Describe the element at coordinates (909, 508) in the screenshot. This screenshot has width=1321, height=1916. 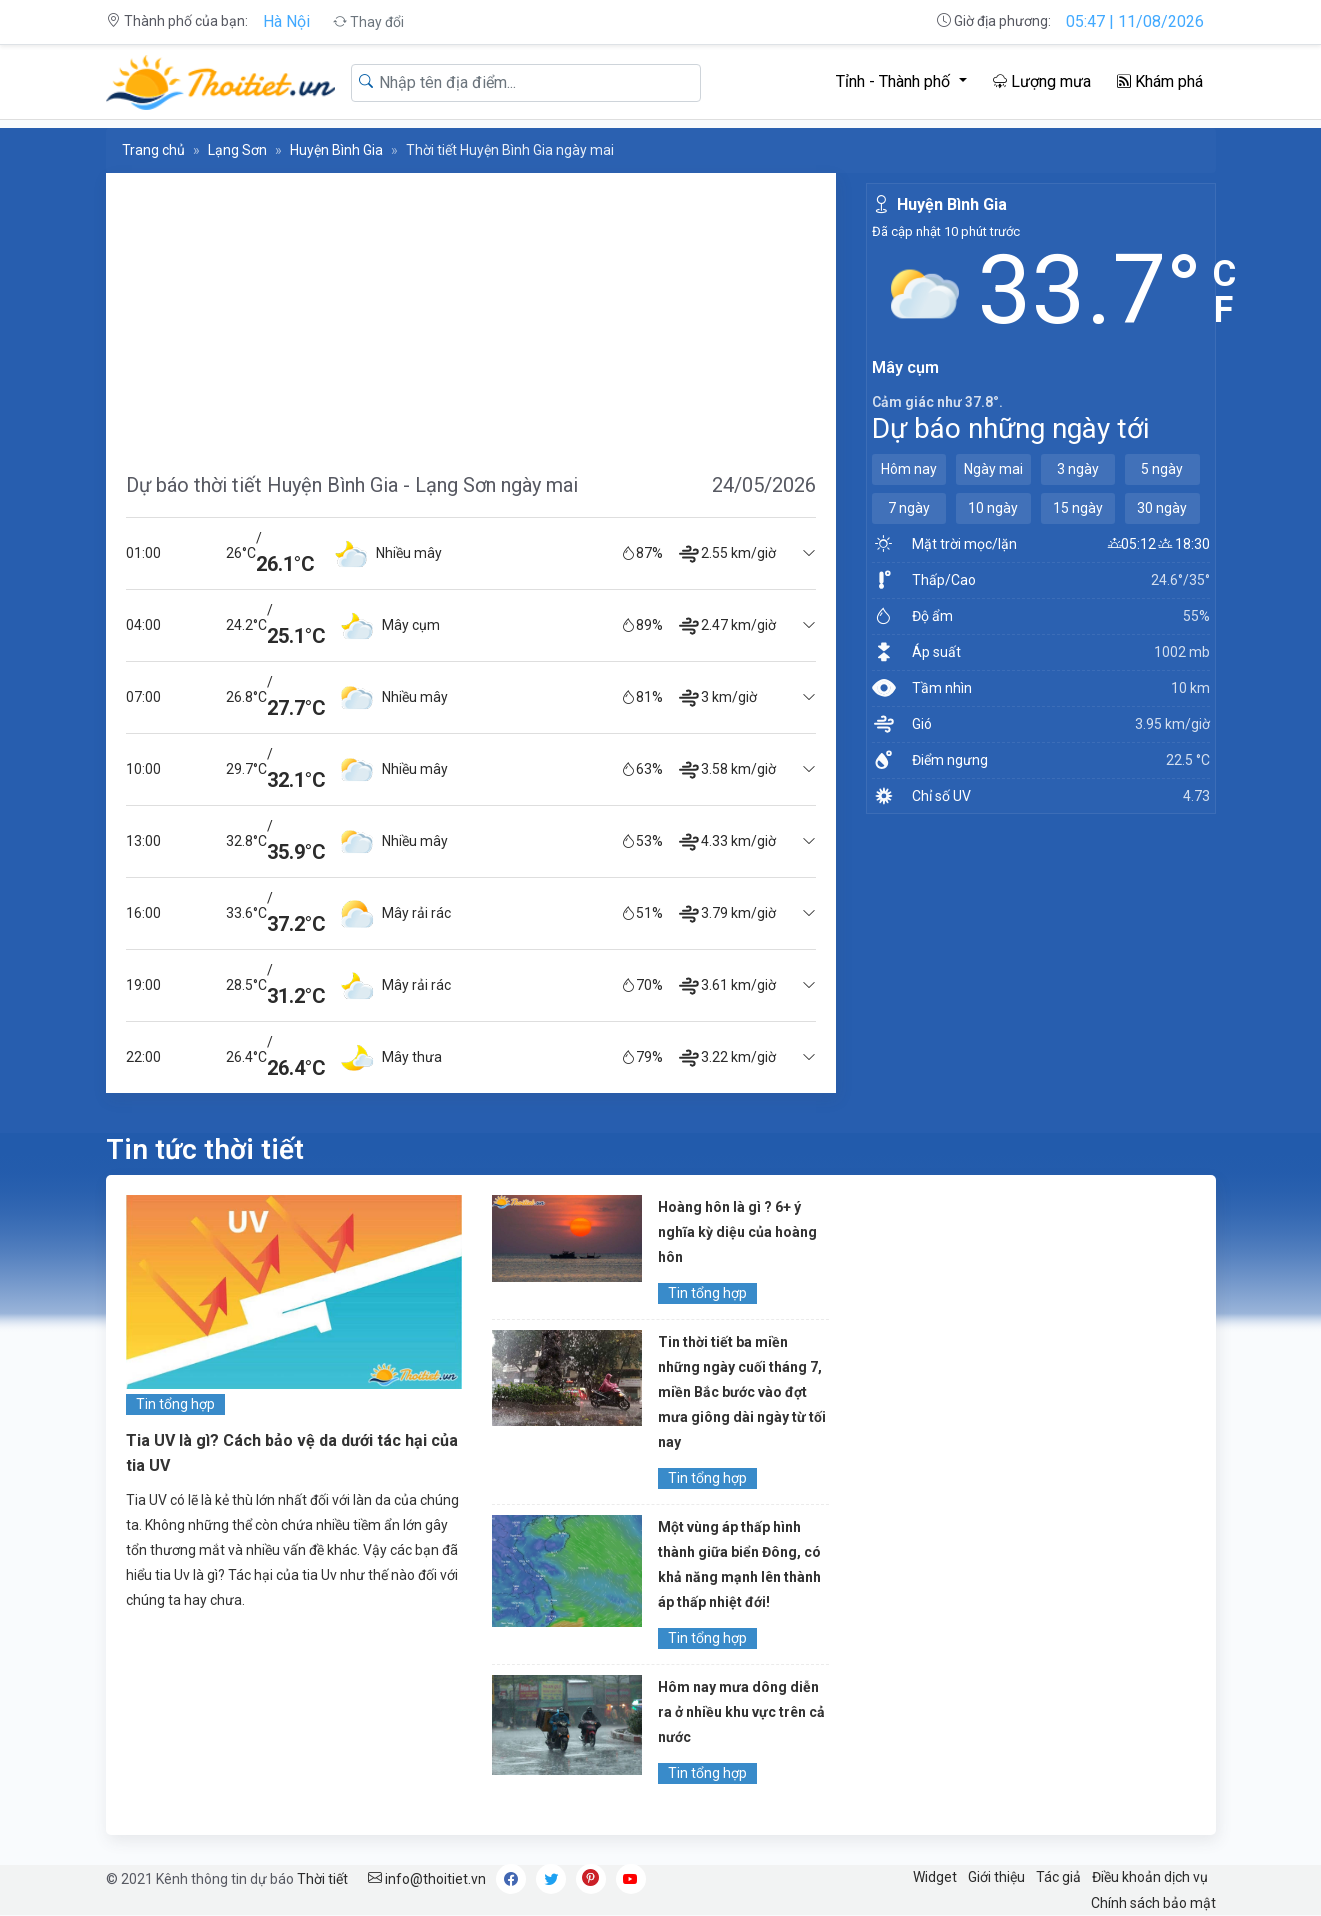
I see `7 ngày` at that location.